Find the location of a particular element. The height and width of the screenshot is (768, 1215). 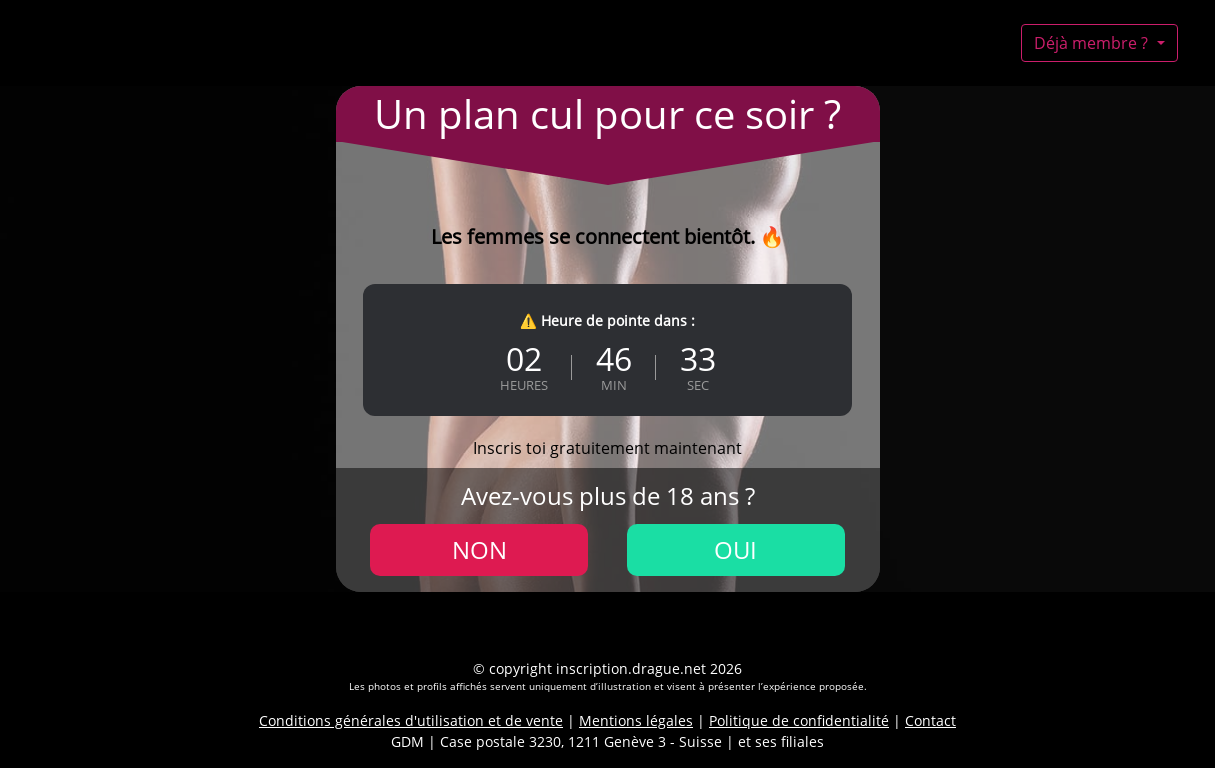

Politique de confidentialité is located at coordinates (799, 720).